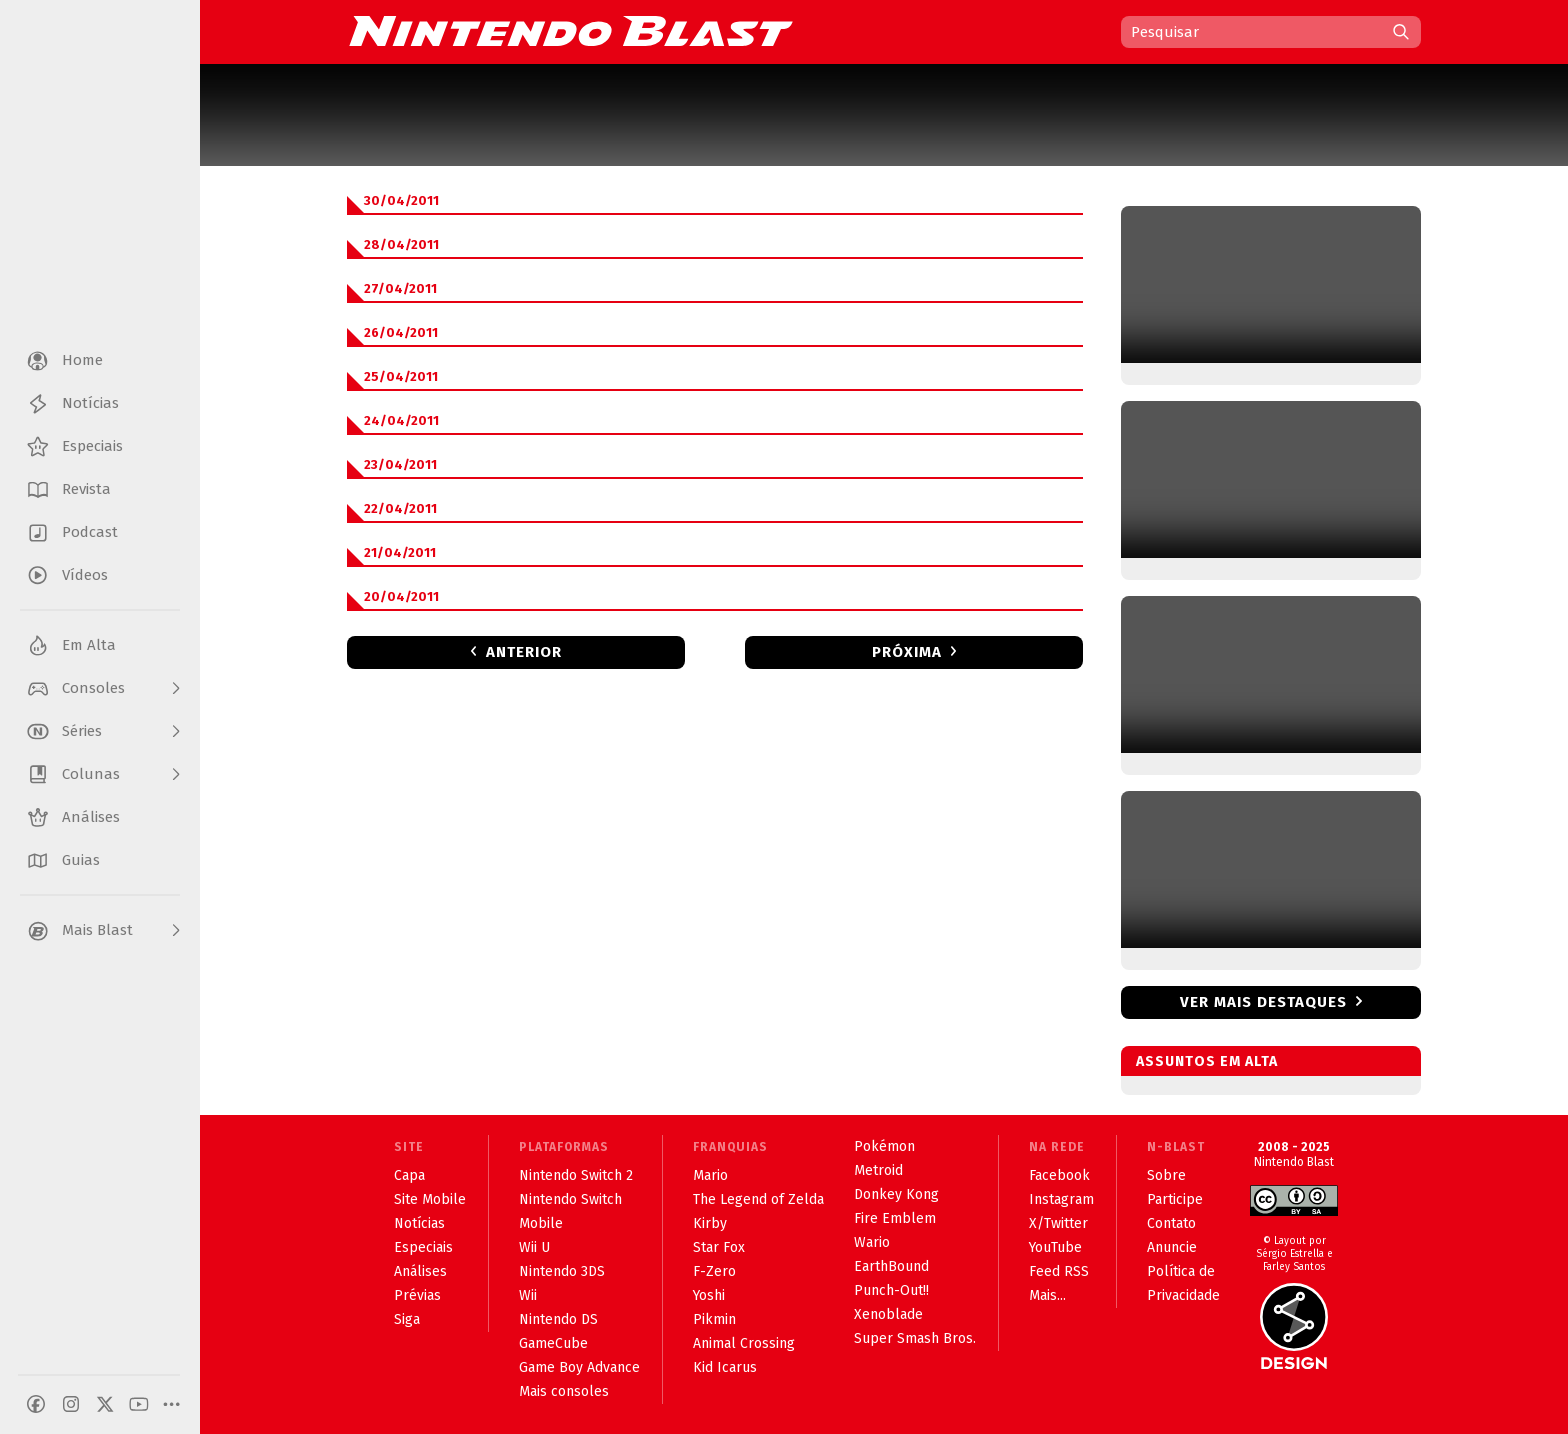  I want to click on Kid Icarus, so click(725, 1367).